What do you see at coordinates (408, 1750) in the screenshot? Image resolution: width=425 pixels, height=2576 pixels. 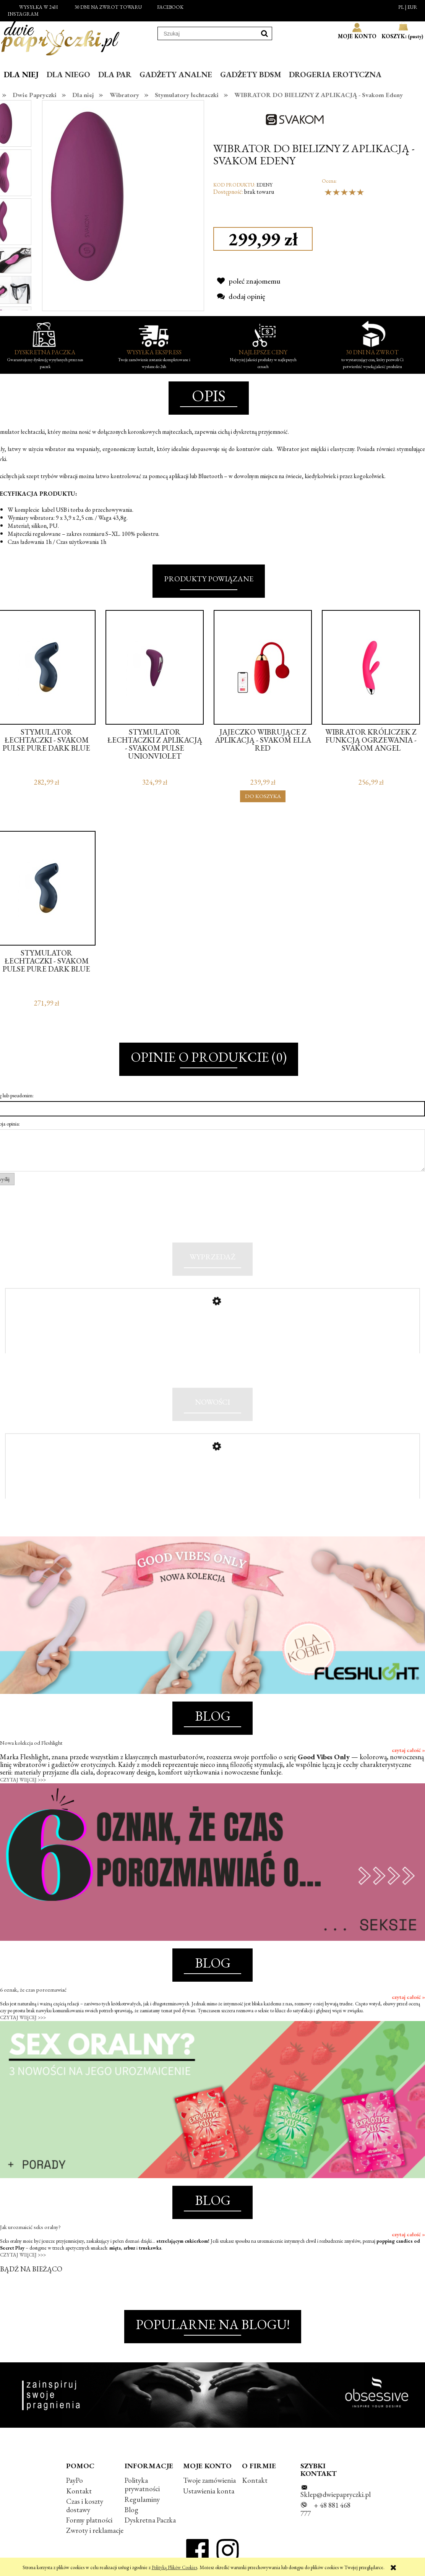 I see `czytaj całość »` at bounding box center [408, 1750].